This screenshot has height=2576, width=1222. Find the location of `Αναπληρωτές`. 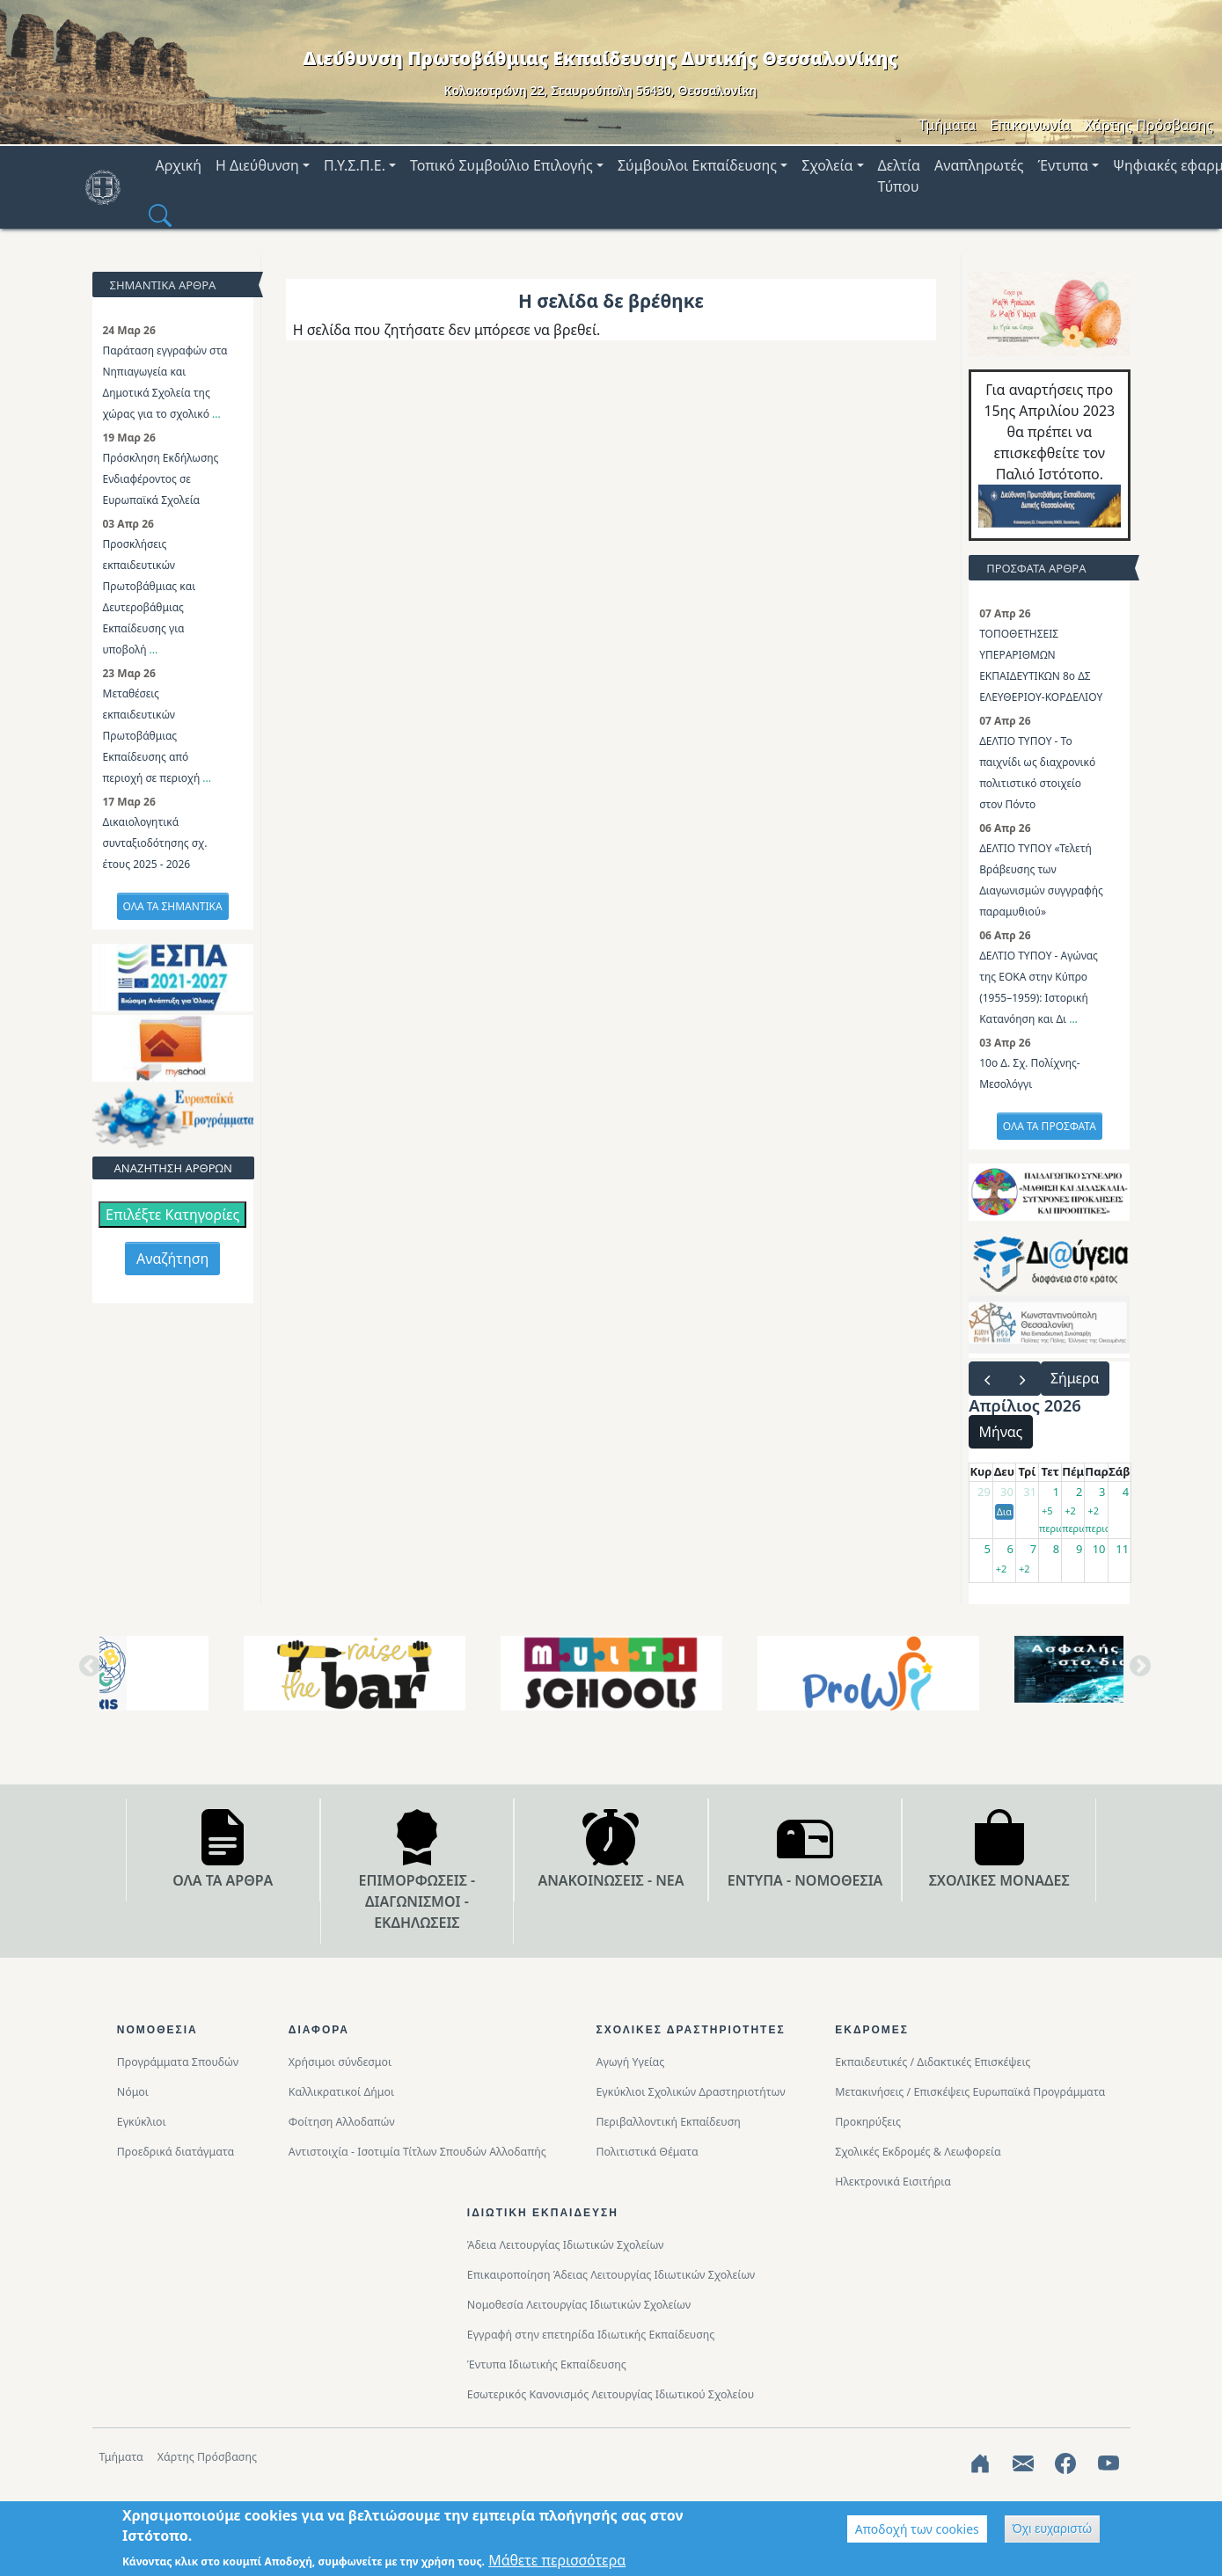

Αναπληρωτές is located at coordinates (979, 165).